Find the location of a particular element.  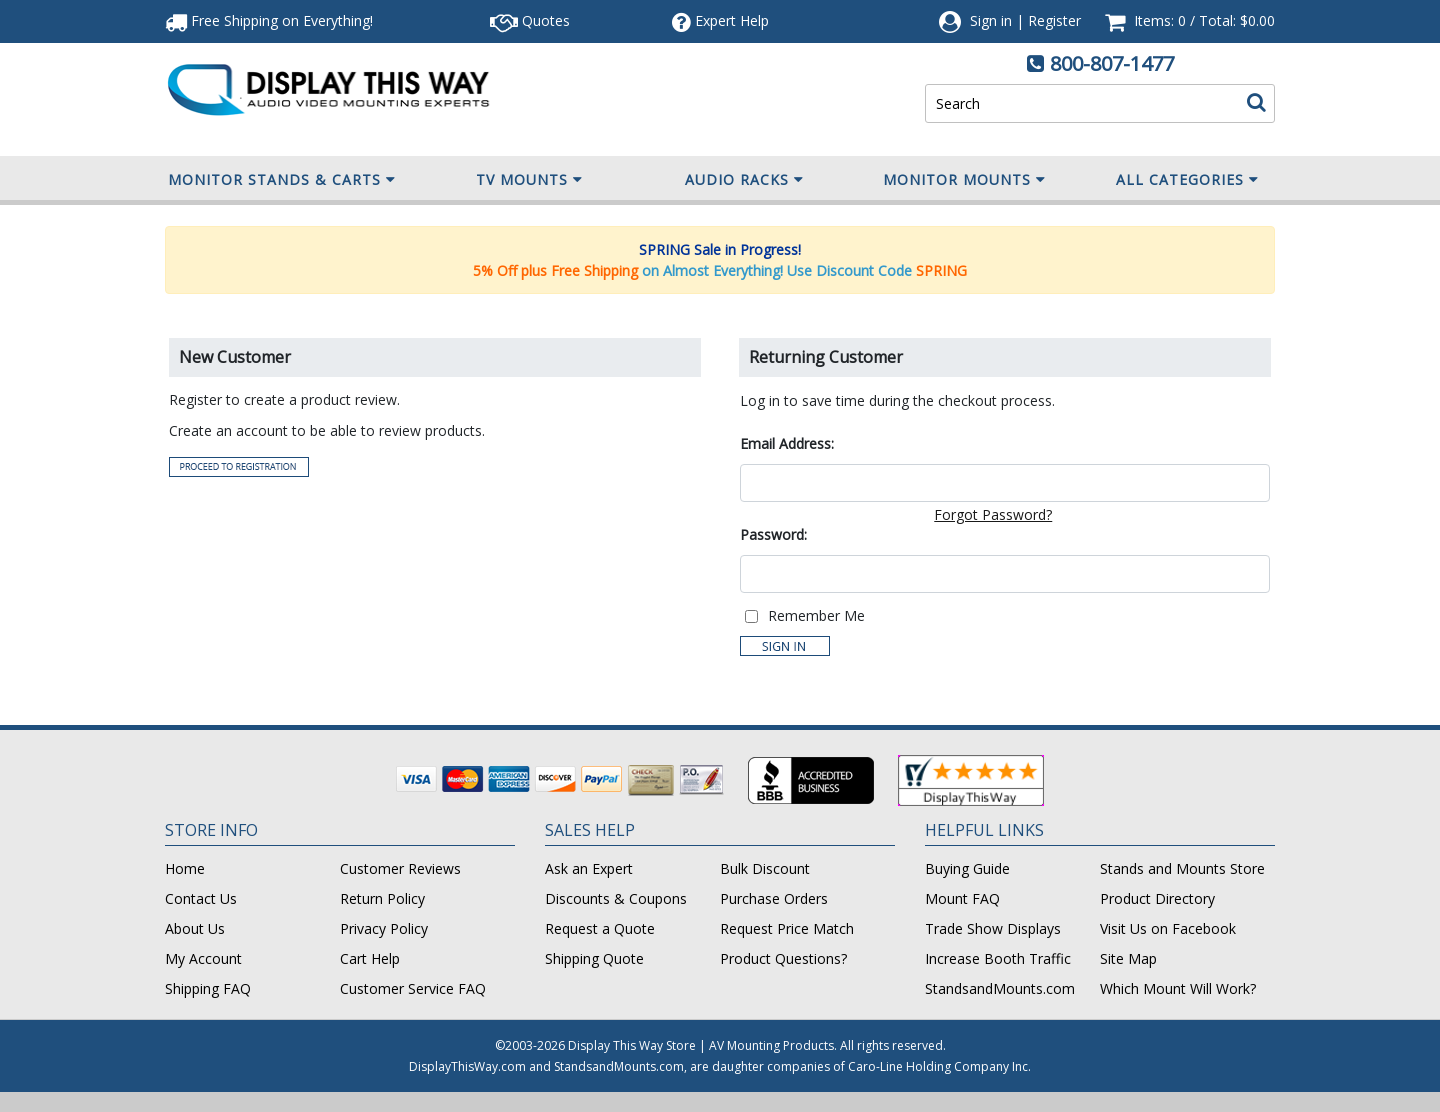

Contact Us is located at coordinates (201, 898).